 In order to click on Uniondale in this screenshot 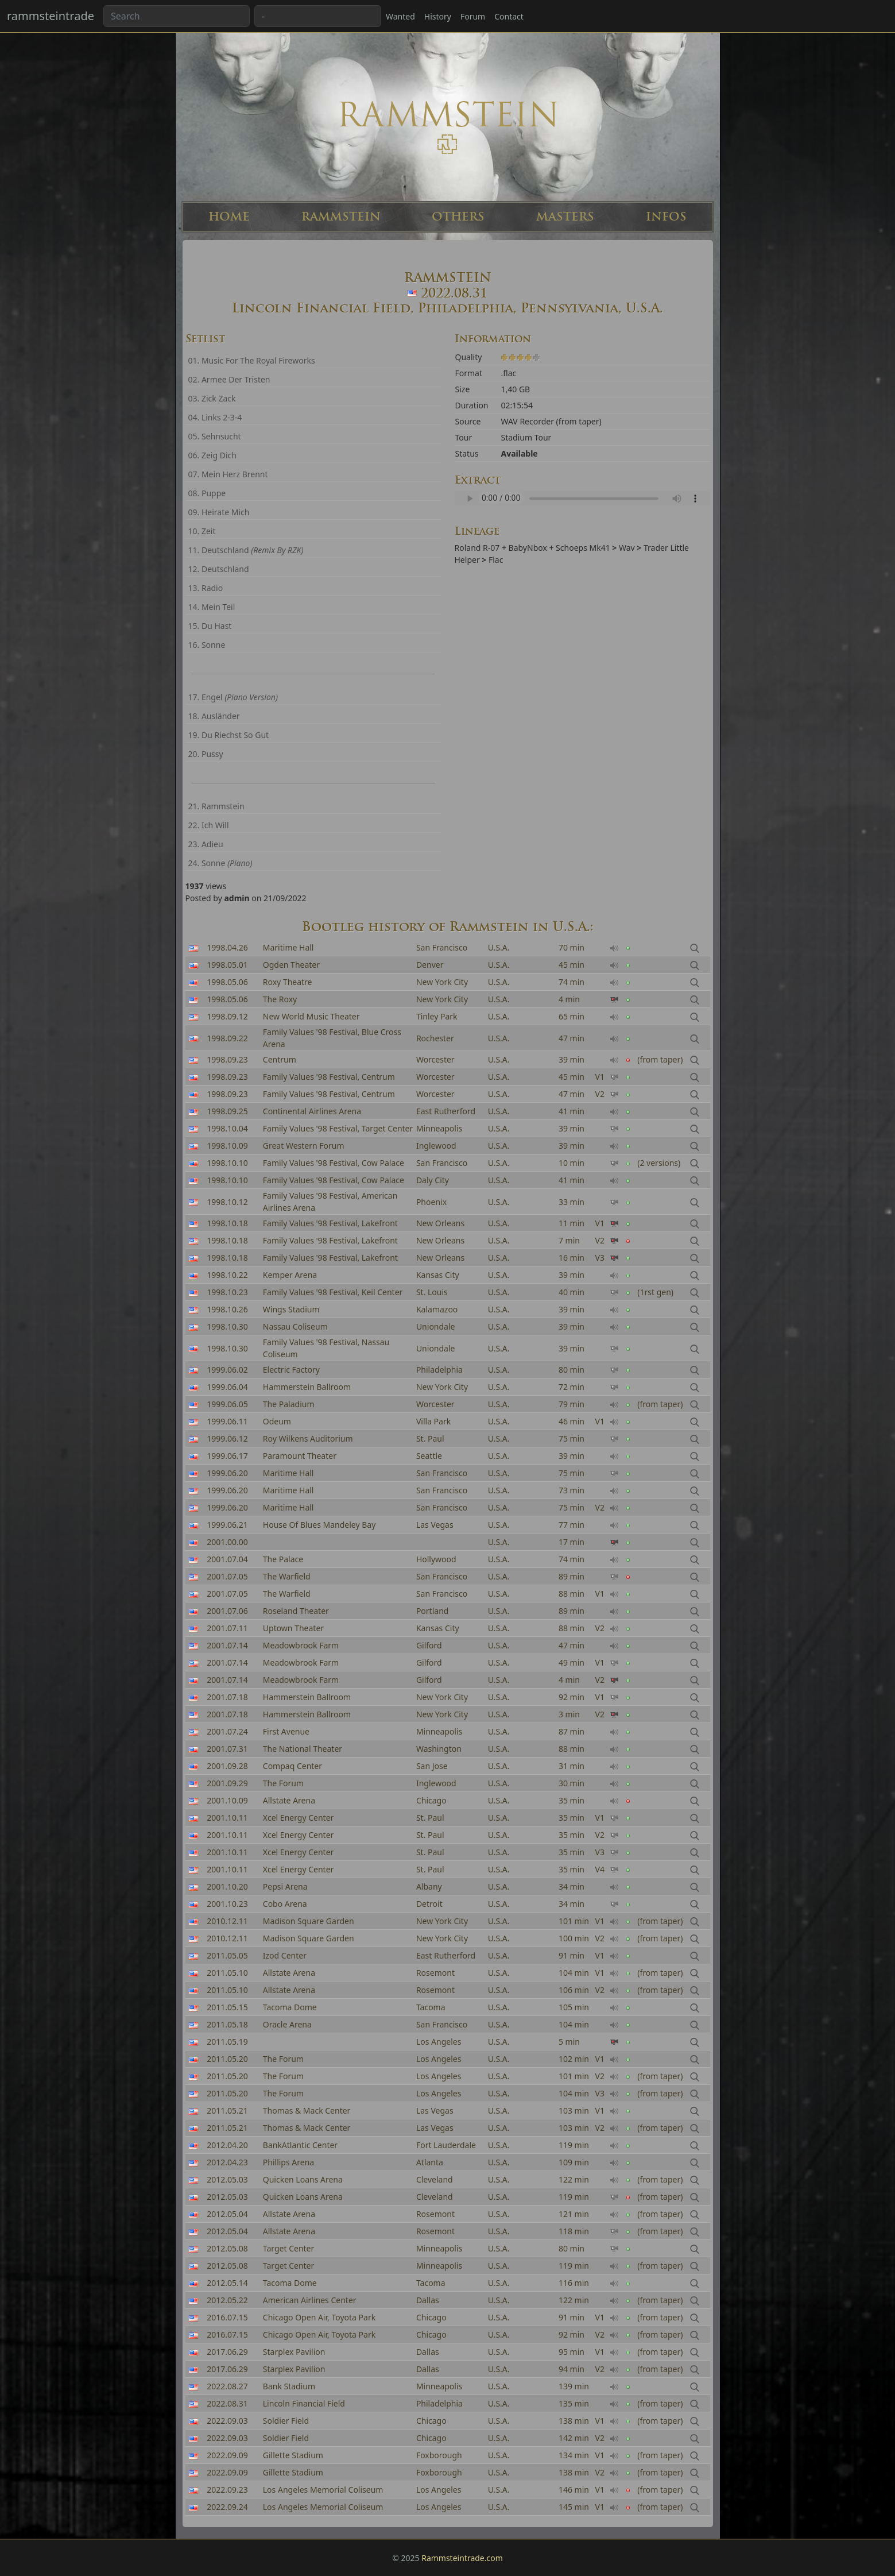, I will do `click(435, 1326)`.